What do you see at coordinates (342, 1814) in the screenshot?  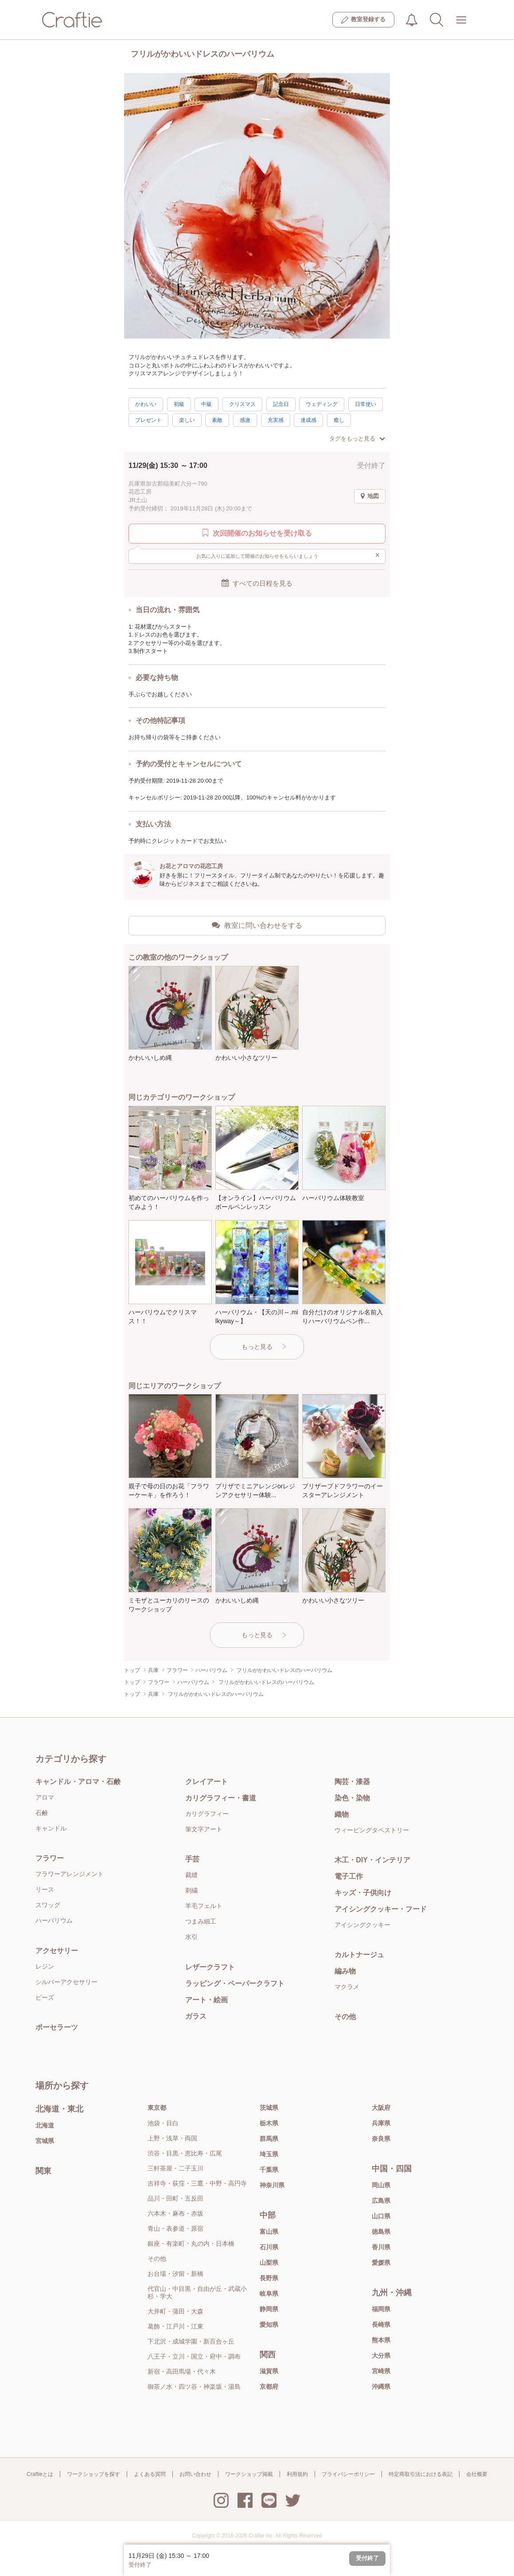 I see `織物` at bounding box center [342, 1814].